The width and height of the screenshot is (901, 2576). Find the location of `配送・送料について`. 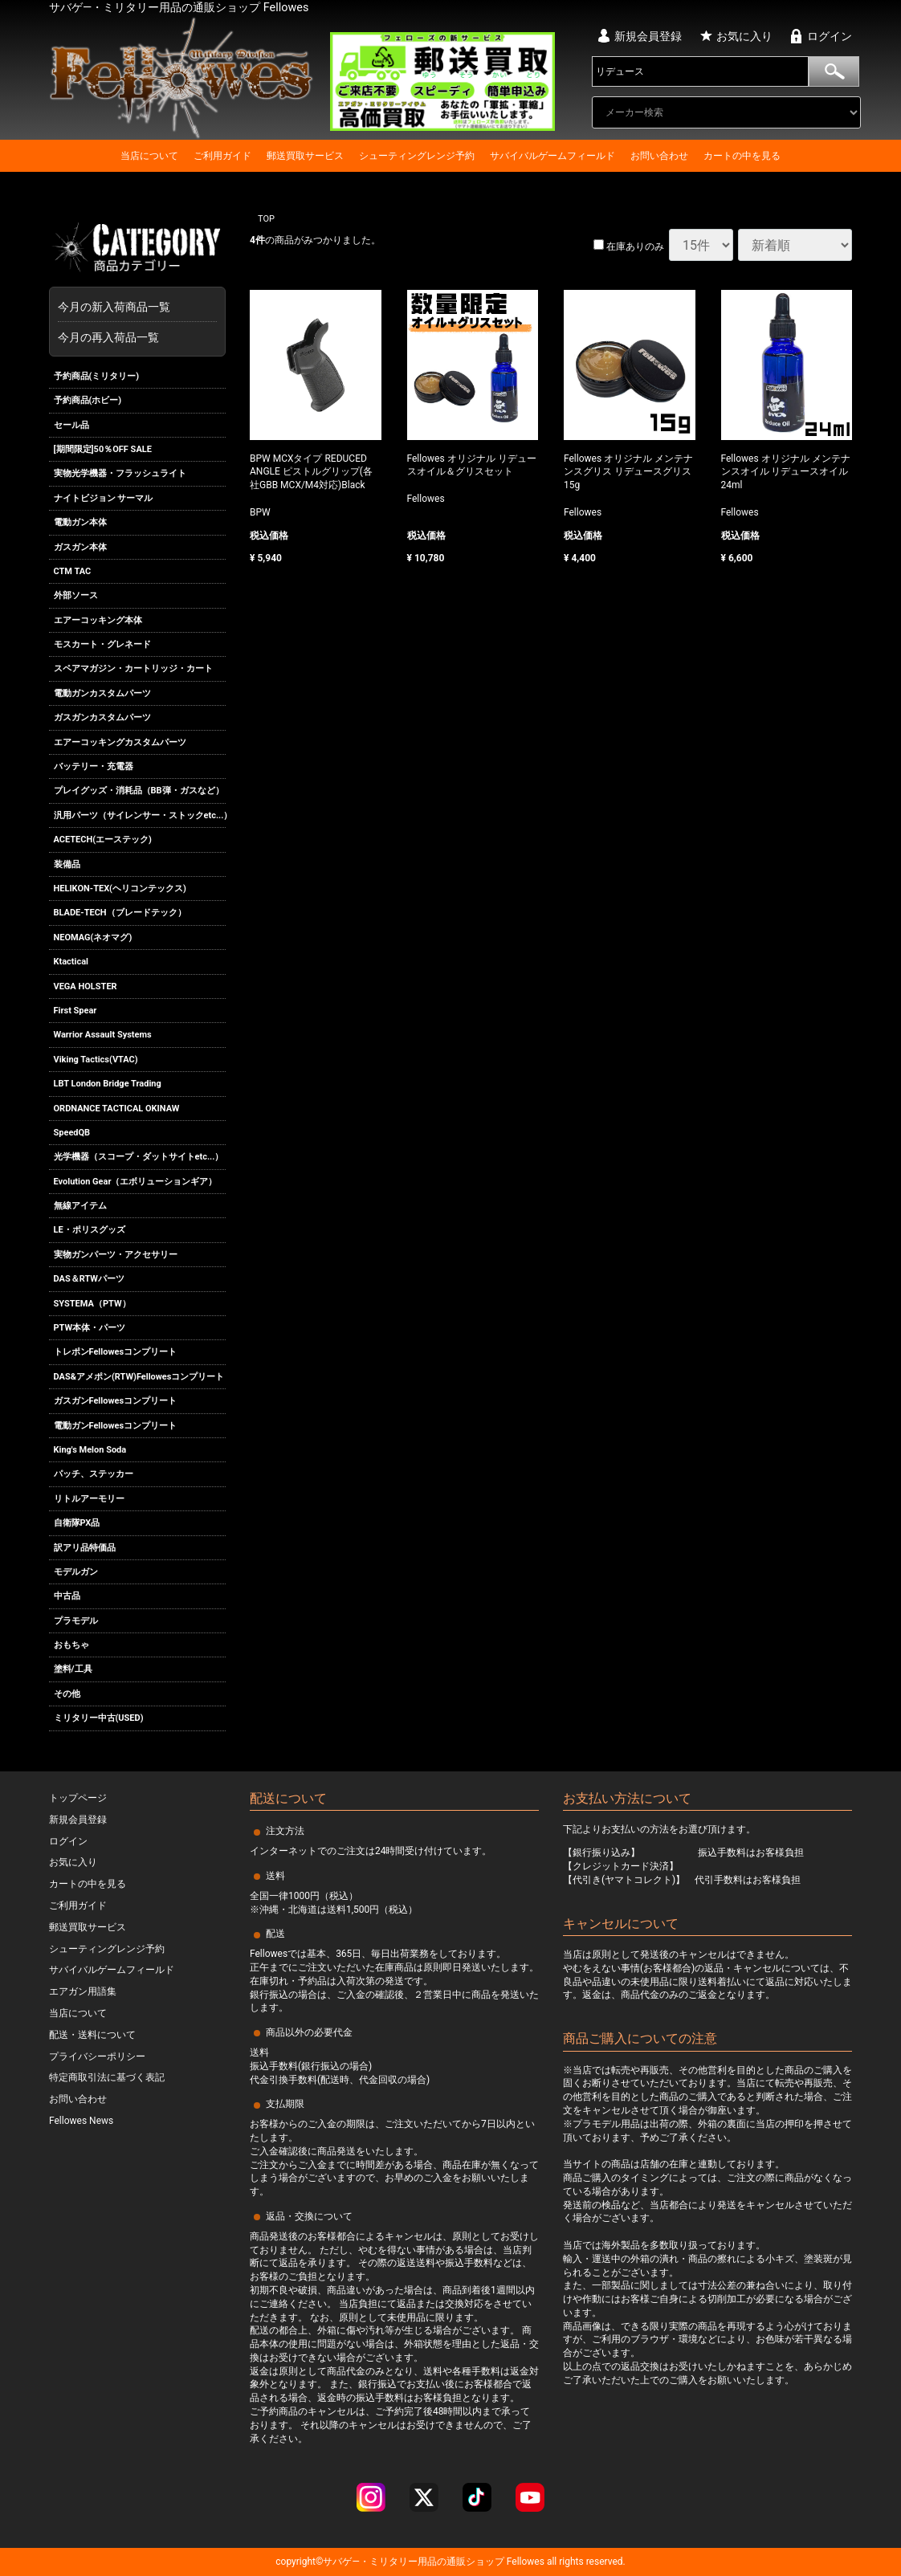

配送・送料について is located at coordinates (92, 2034).